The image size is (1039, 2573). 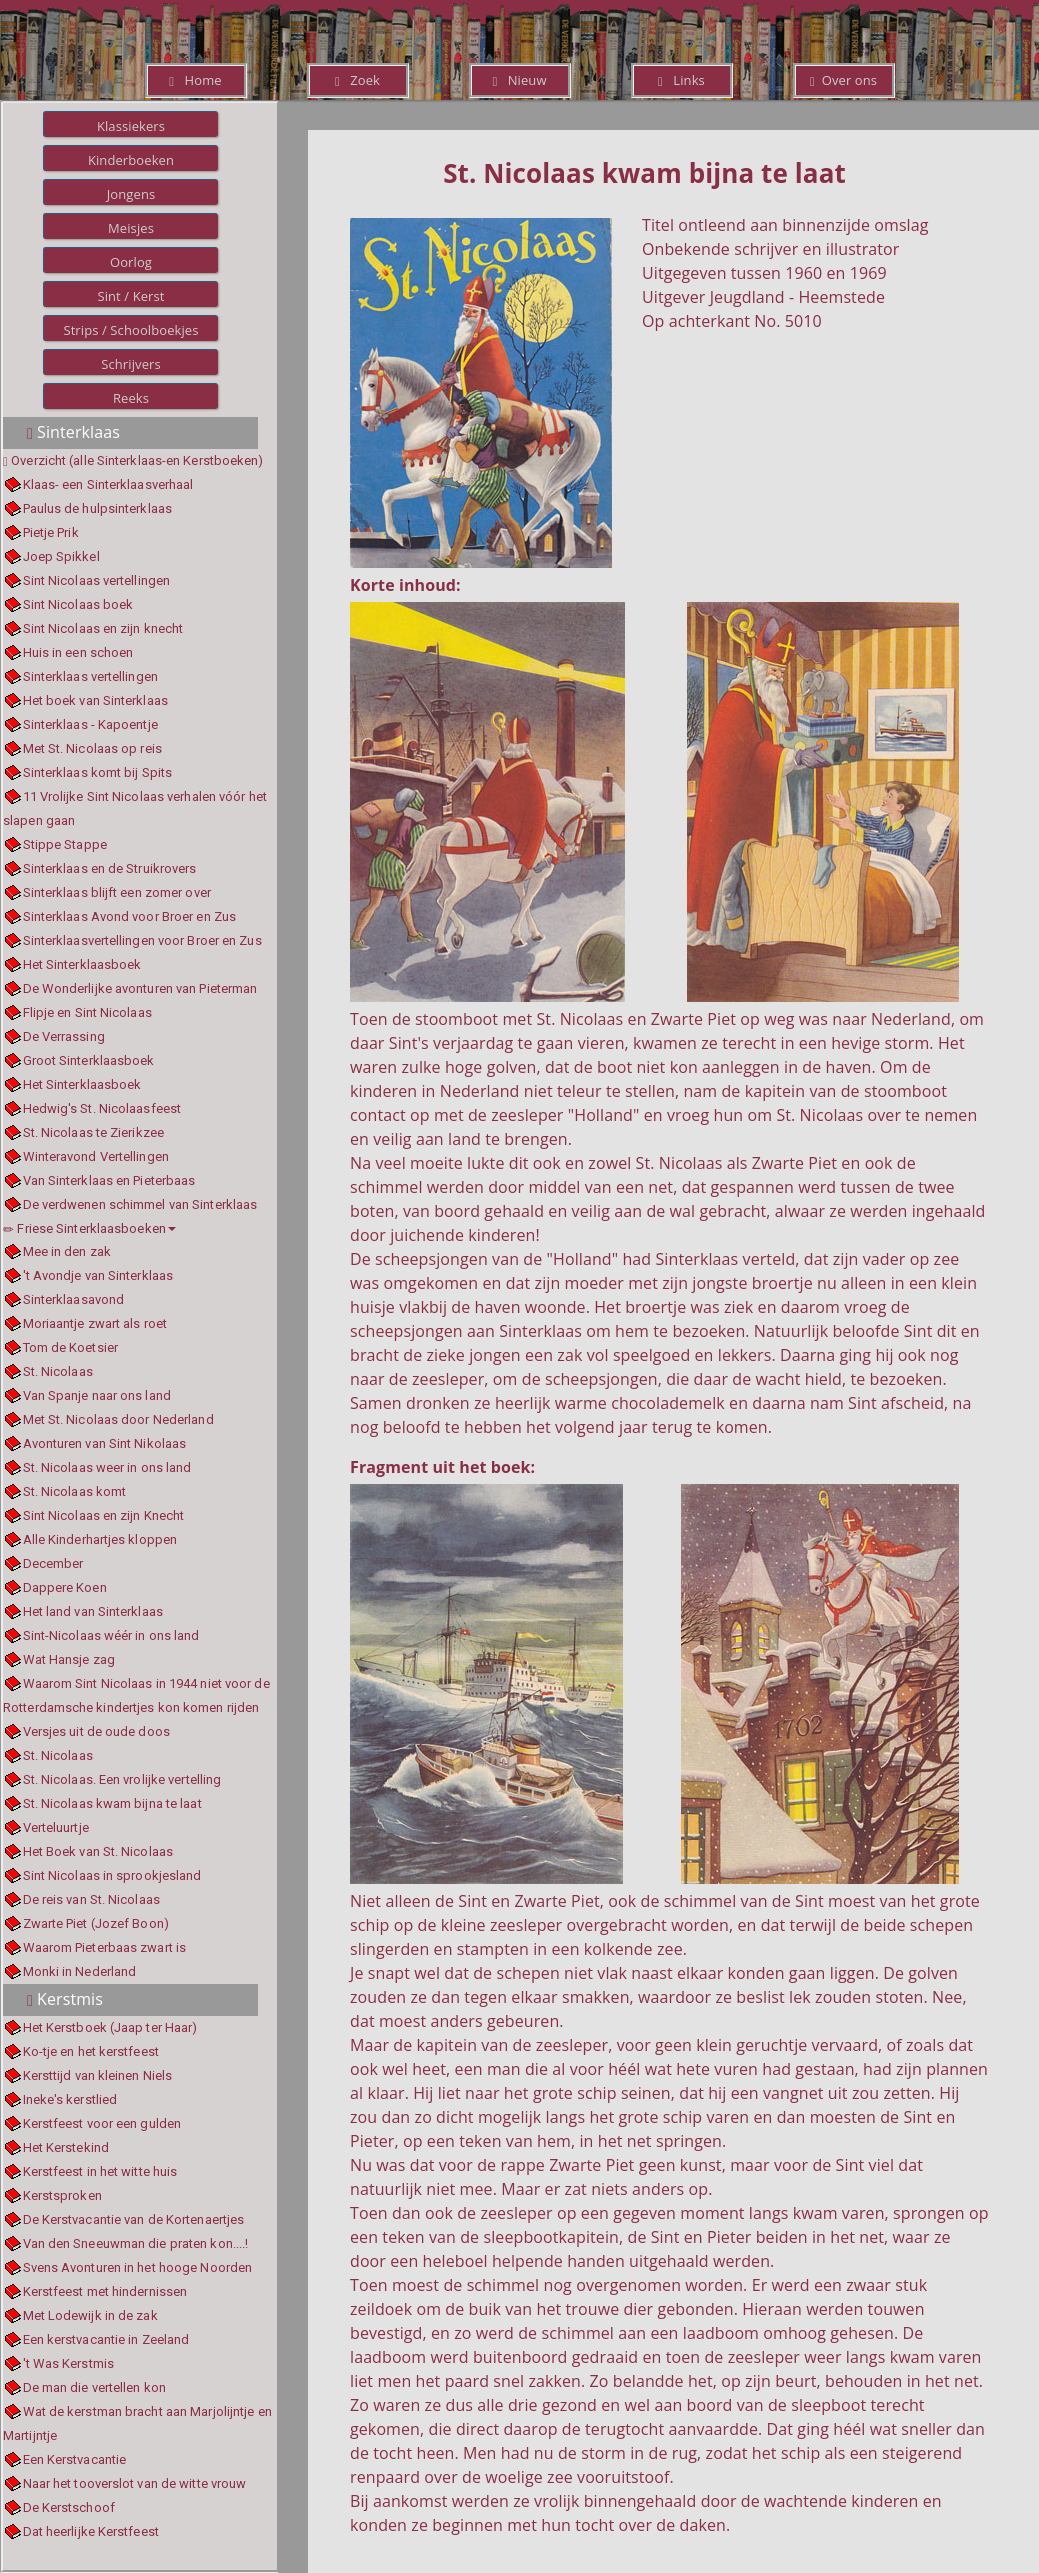 I want to click on Sint Nicolaas en zijn knecht, so click(x=103, y=628).